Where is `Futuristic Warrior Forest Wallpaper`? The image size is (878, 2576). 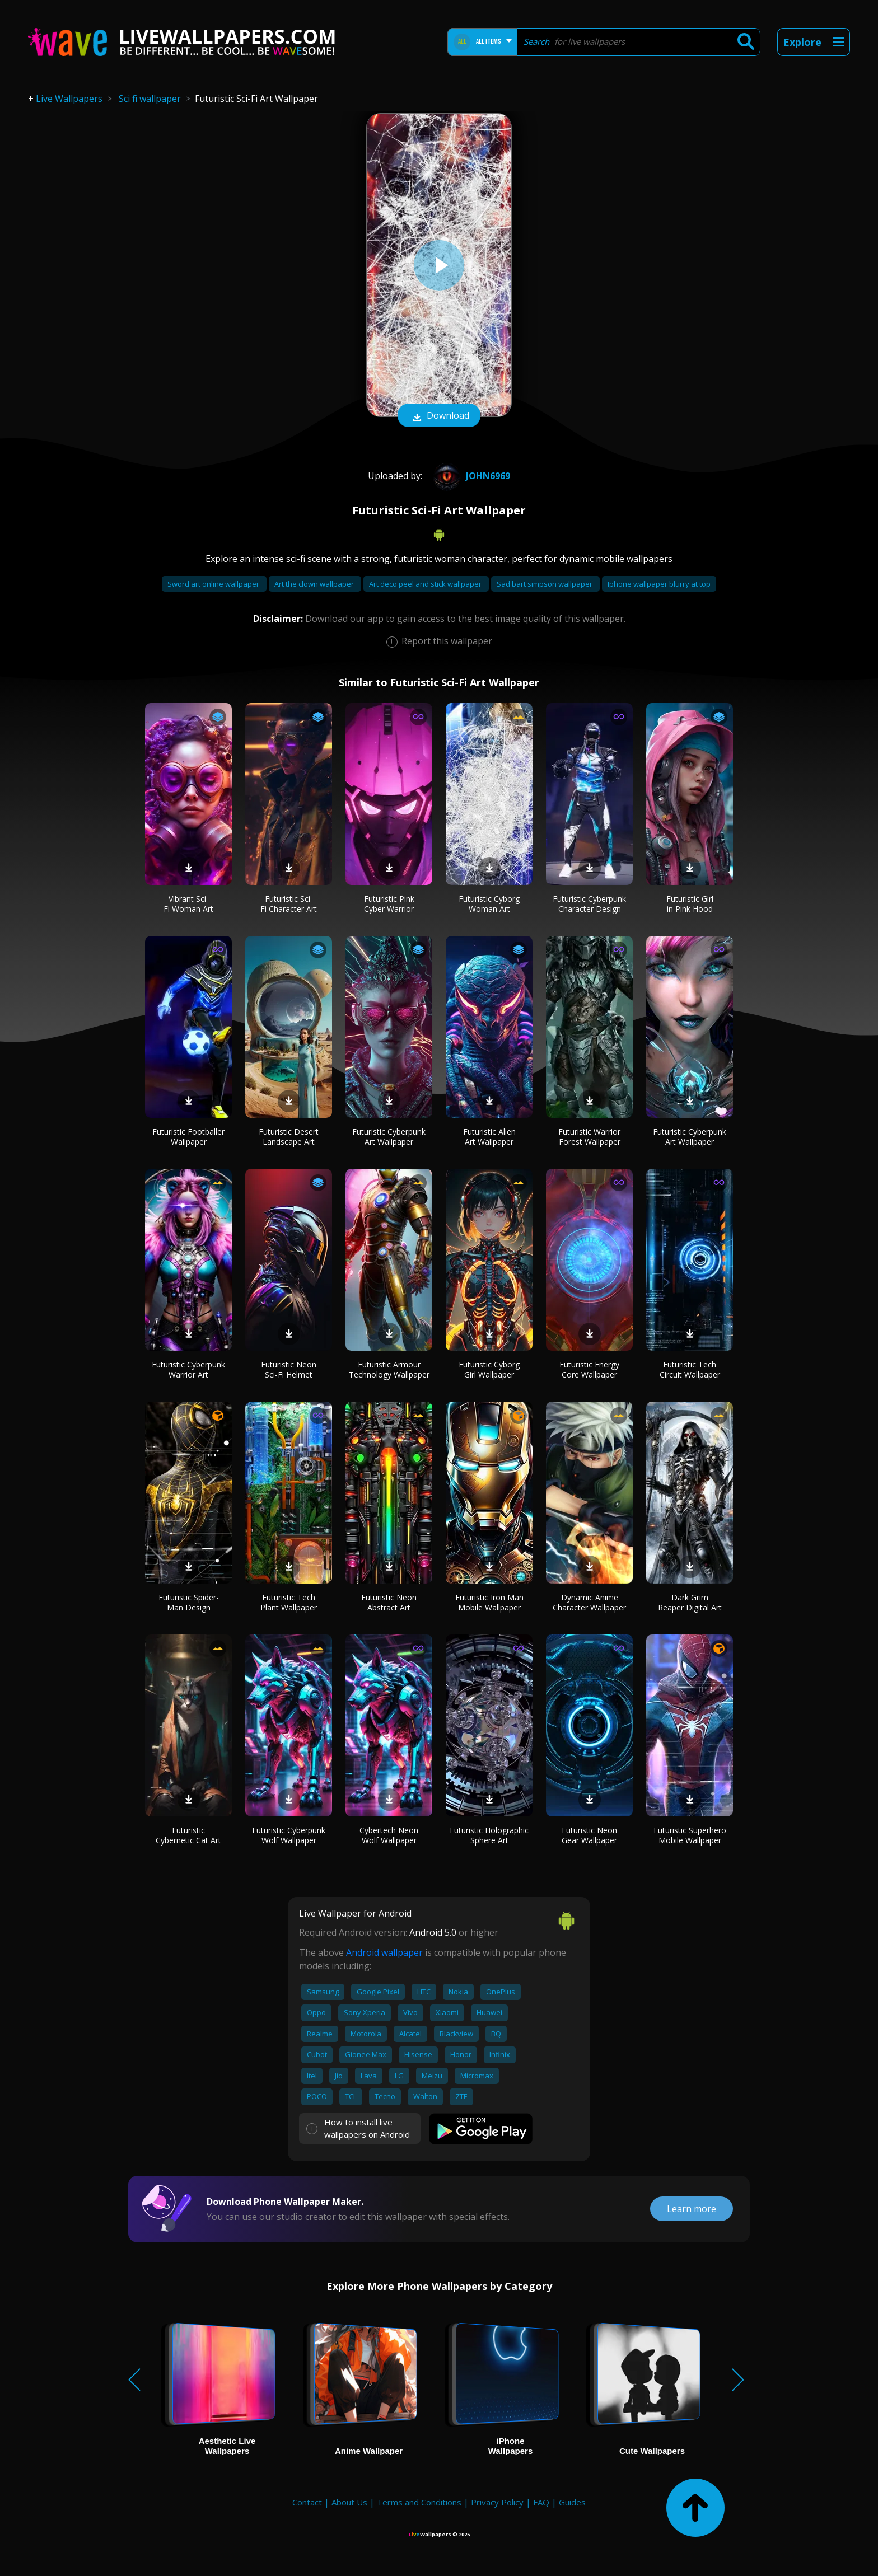
Futuristic Warrior Forest Wallpaper is located at coordinates (589, 1136).